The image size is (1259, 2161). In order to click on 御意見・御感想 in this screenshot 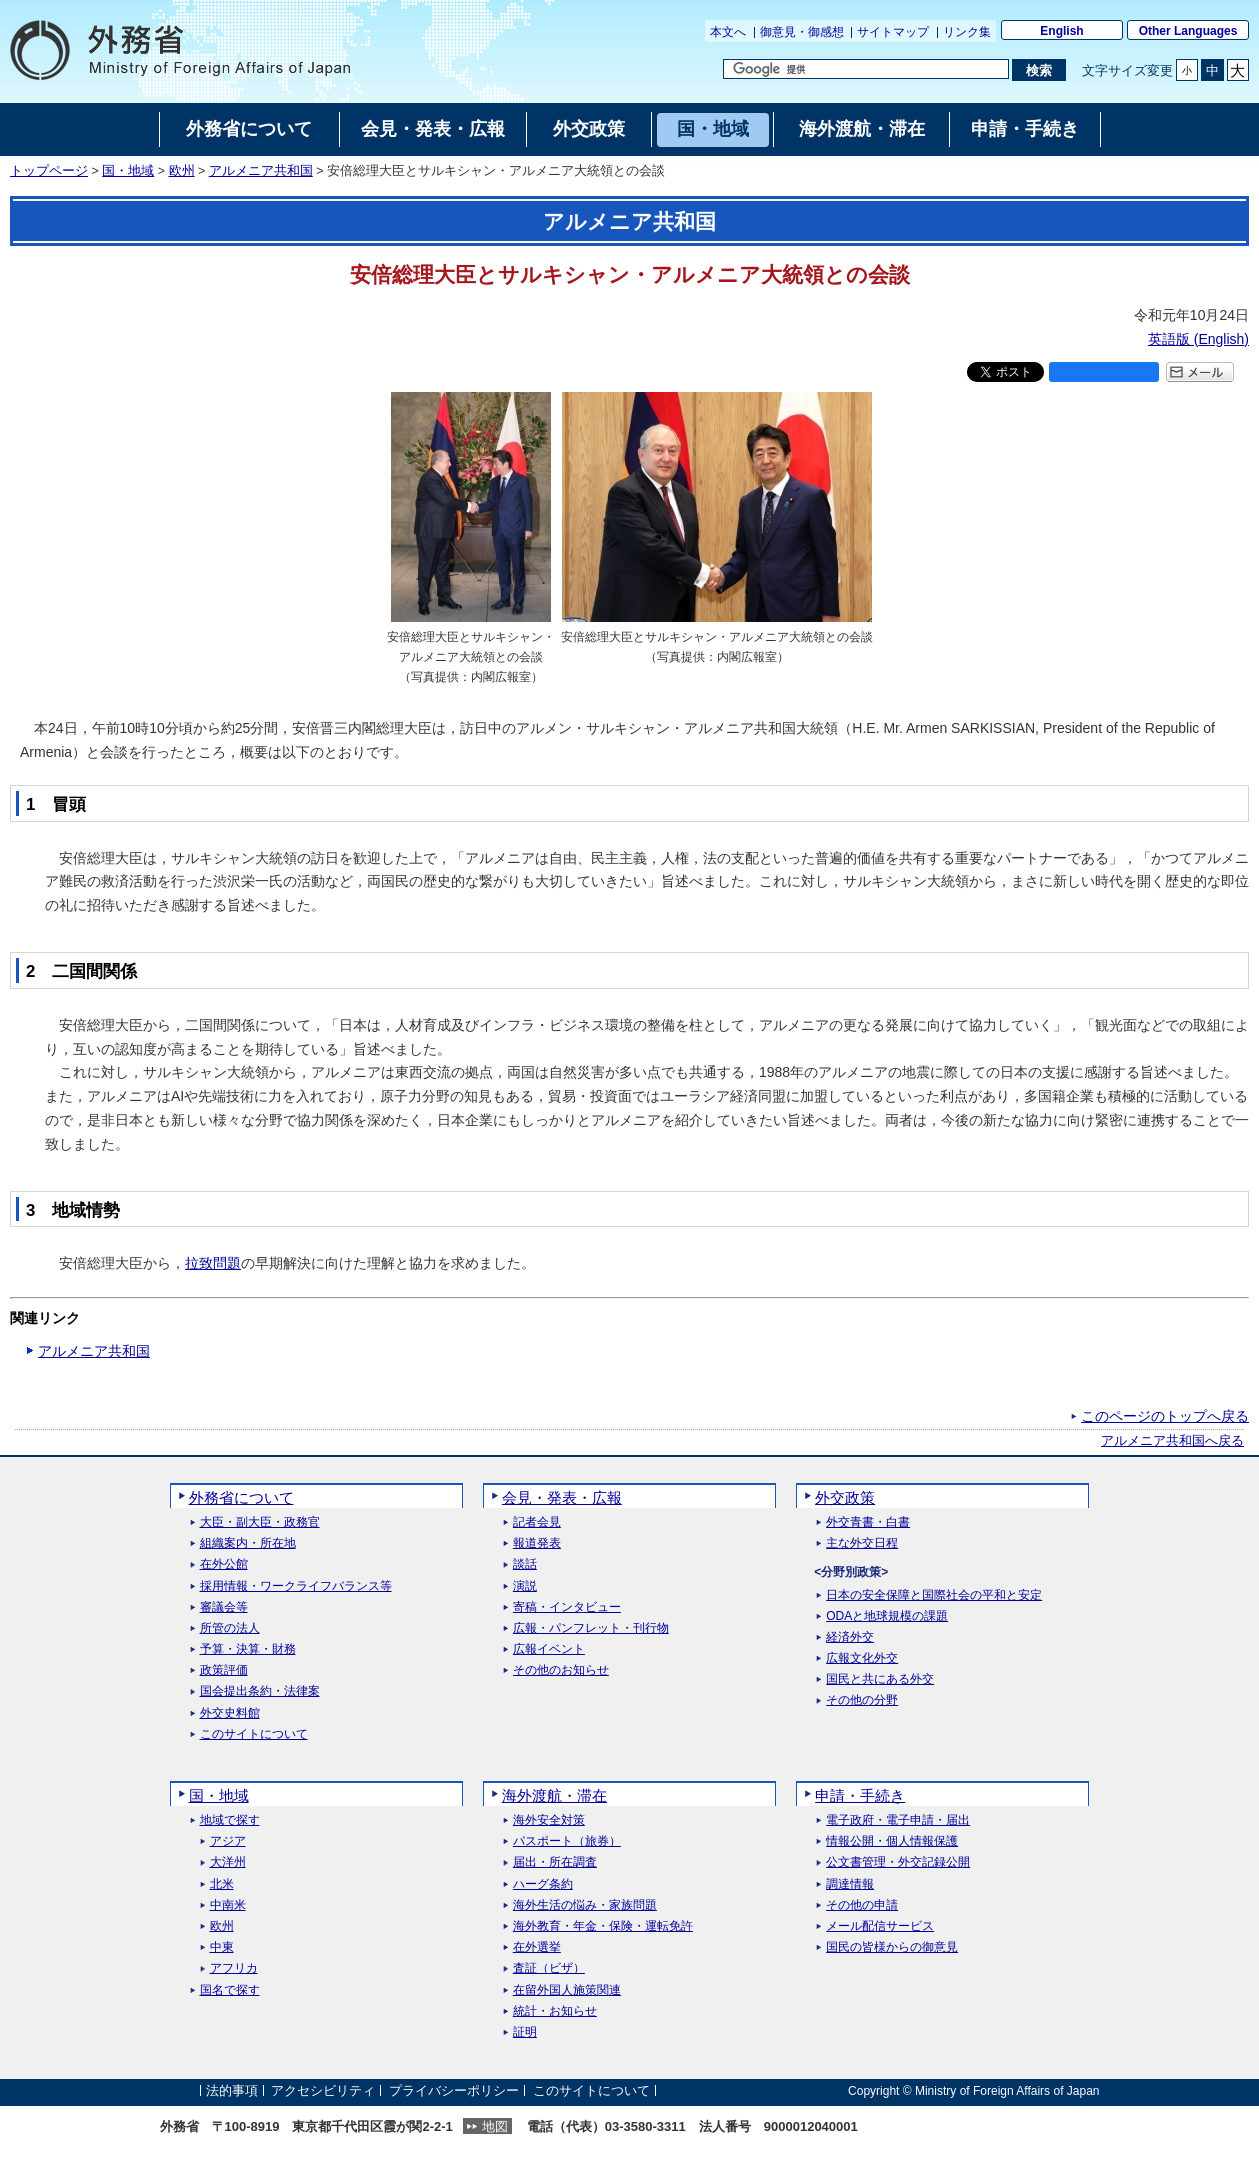, I will do `click(802, 32)`.